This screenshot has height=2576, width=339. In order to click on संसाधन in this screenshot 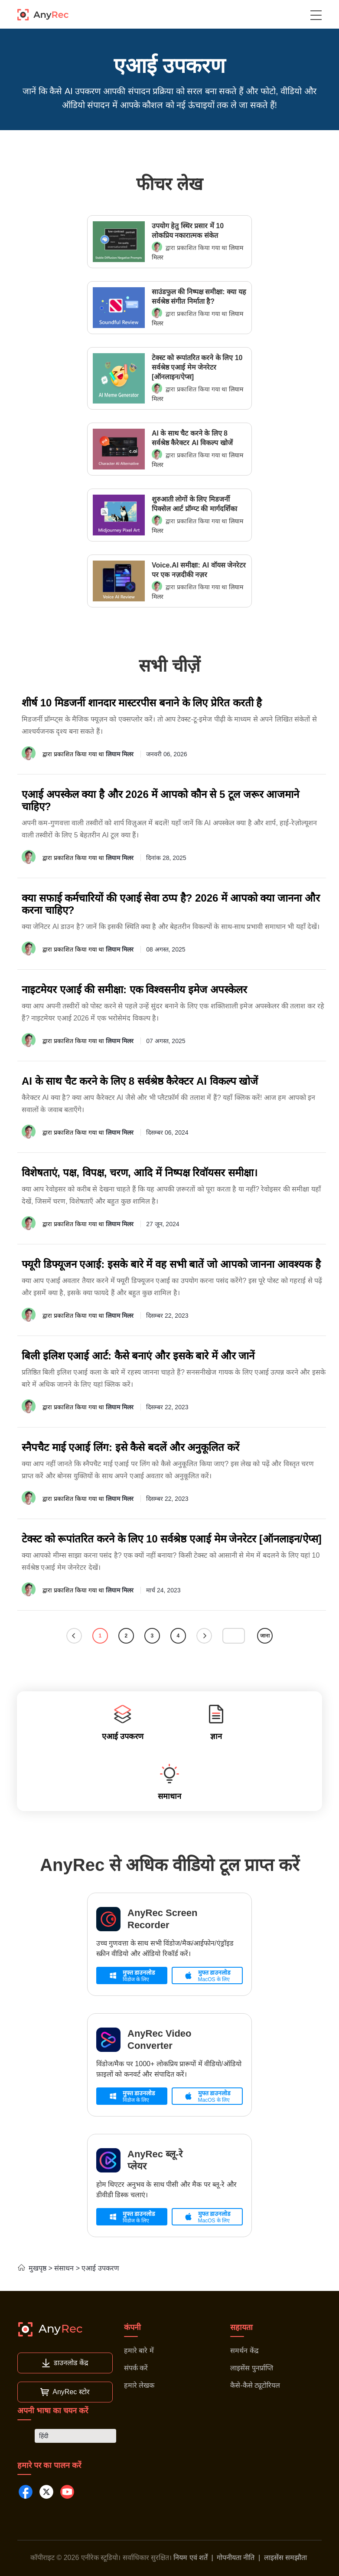, I will do `click(64, 2268)`.